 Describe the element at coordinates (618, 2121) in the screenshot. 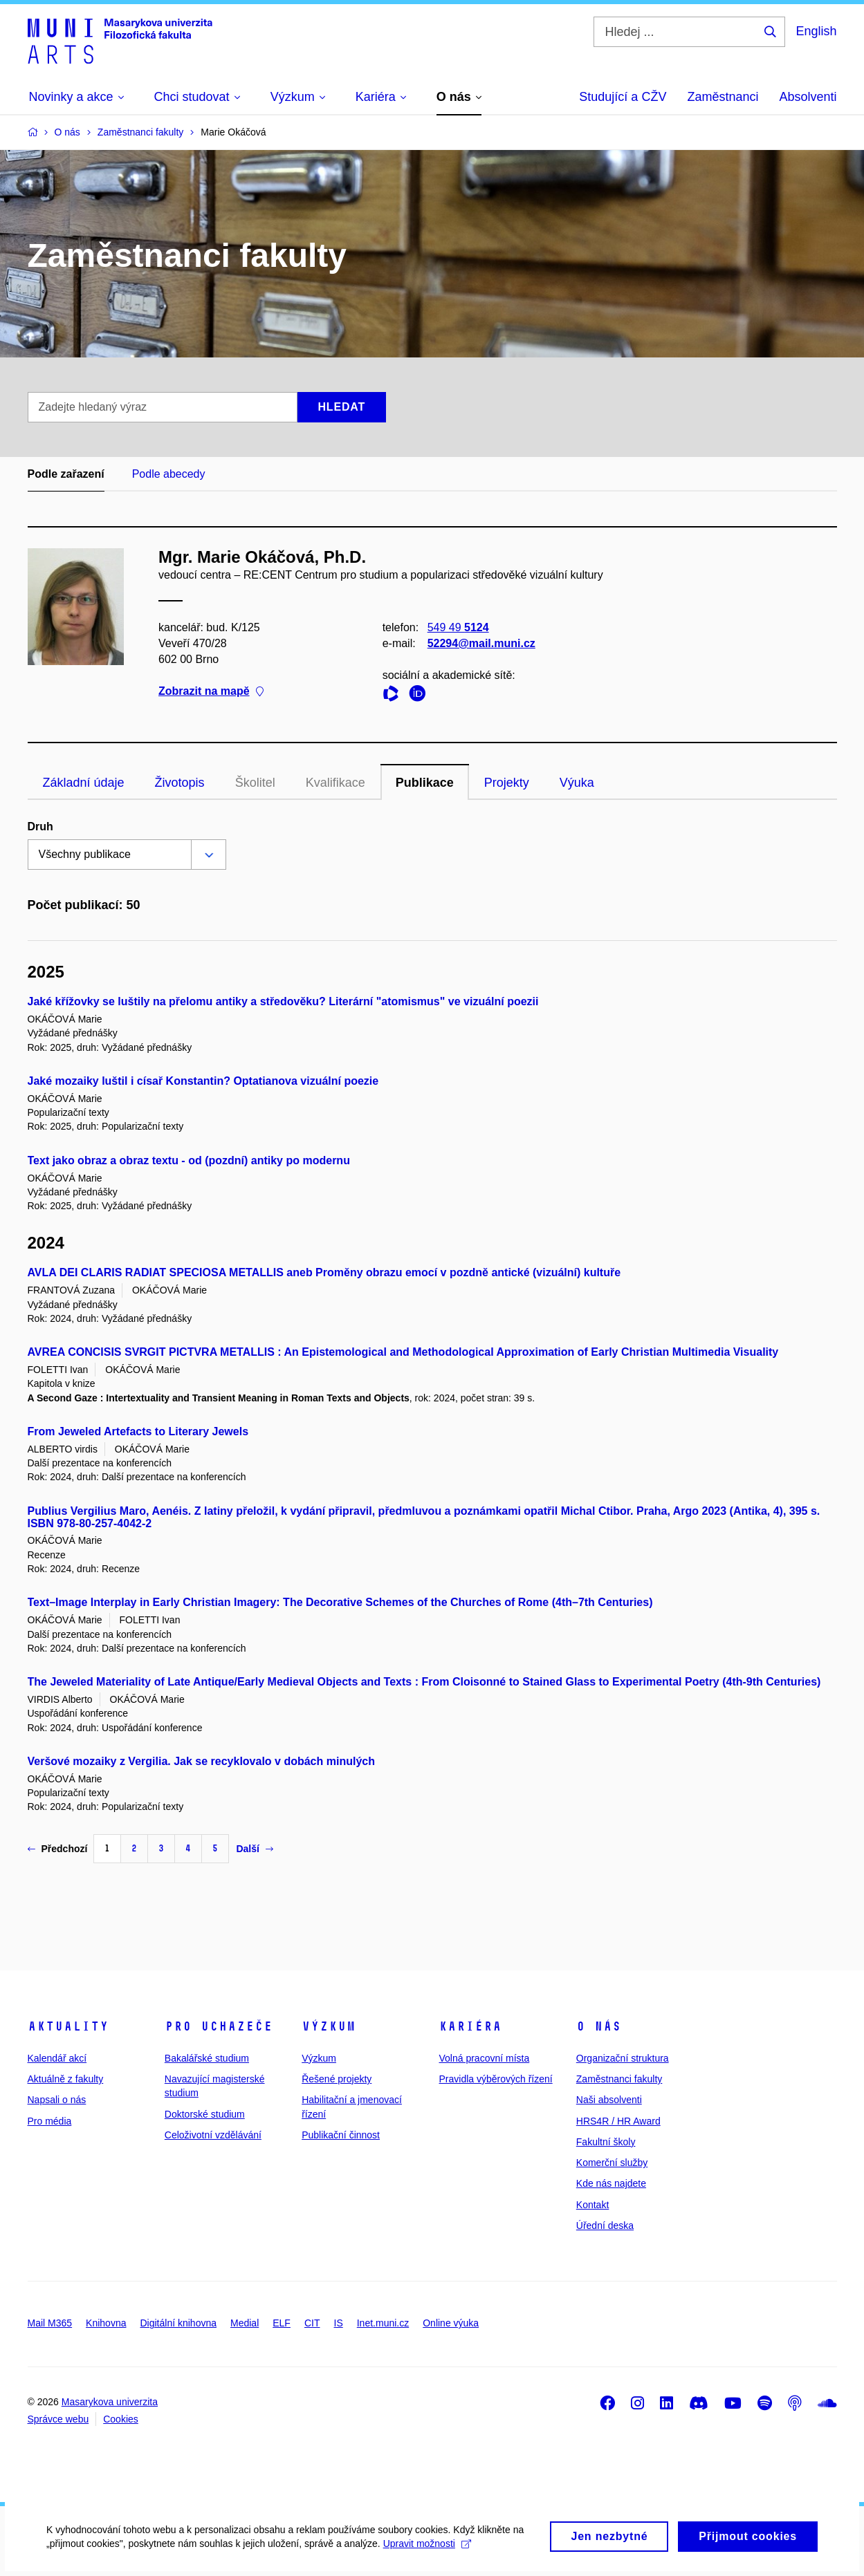

I see `HRS4R / HR Award` at that location.